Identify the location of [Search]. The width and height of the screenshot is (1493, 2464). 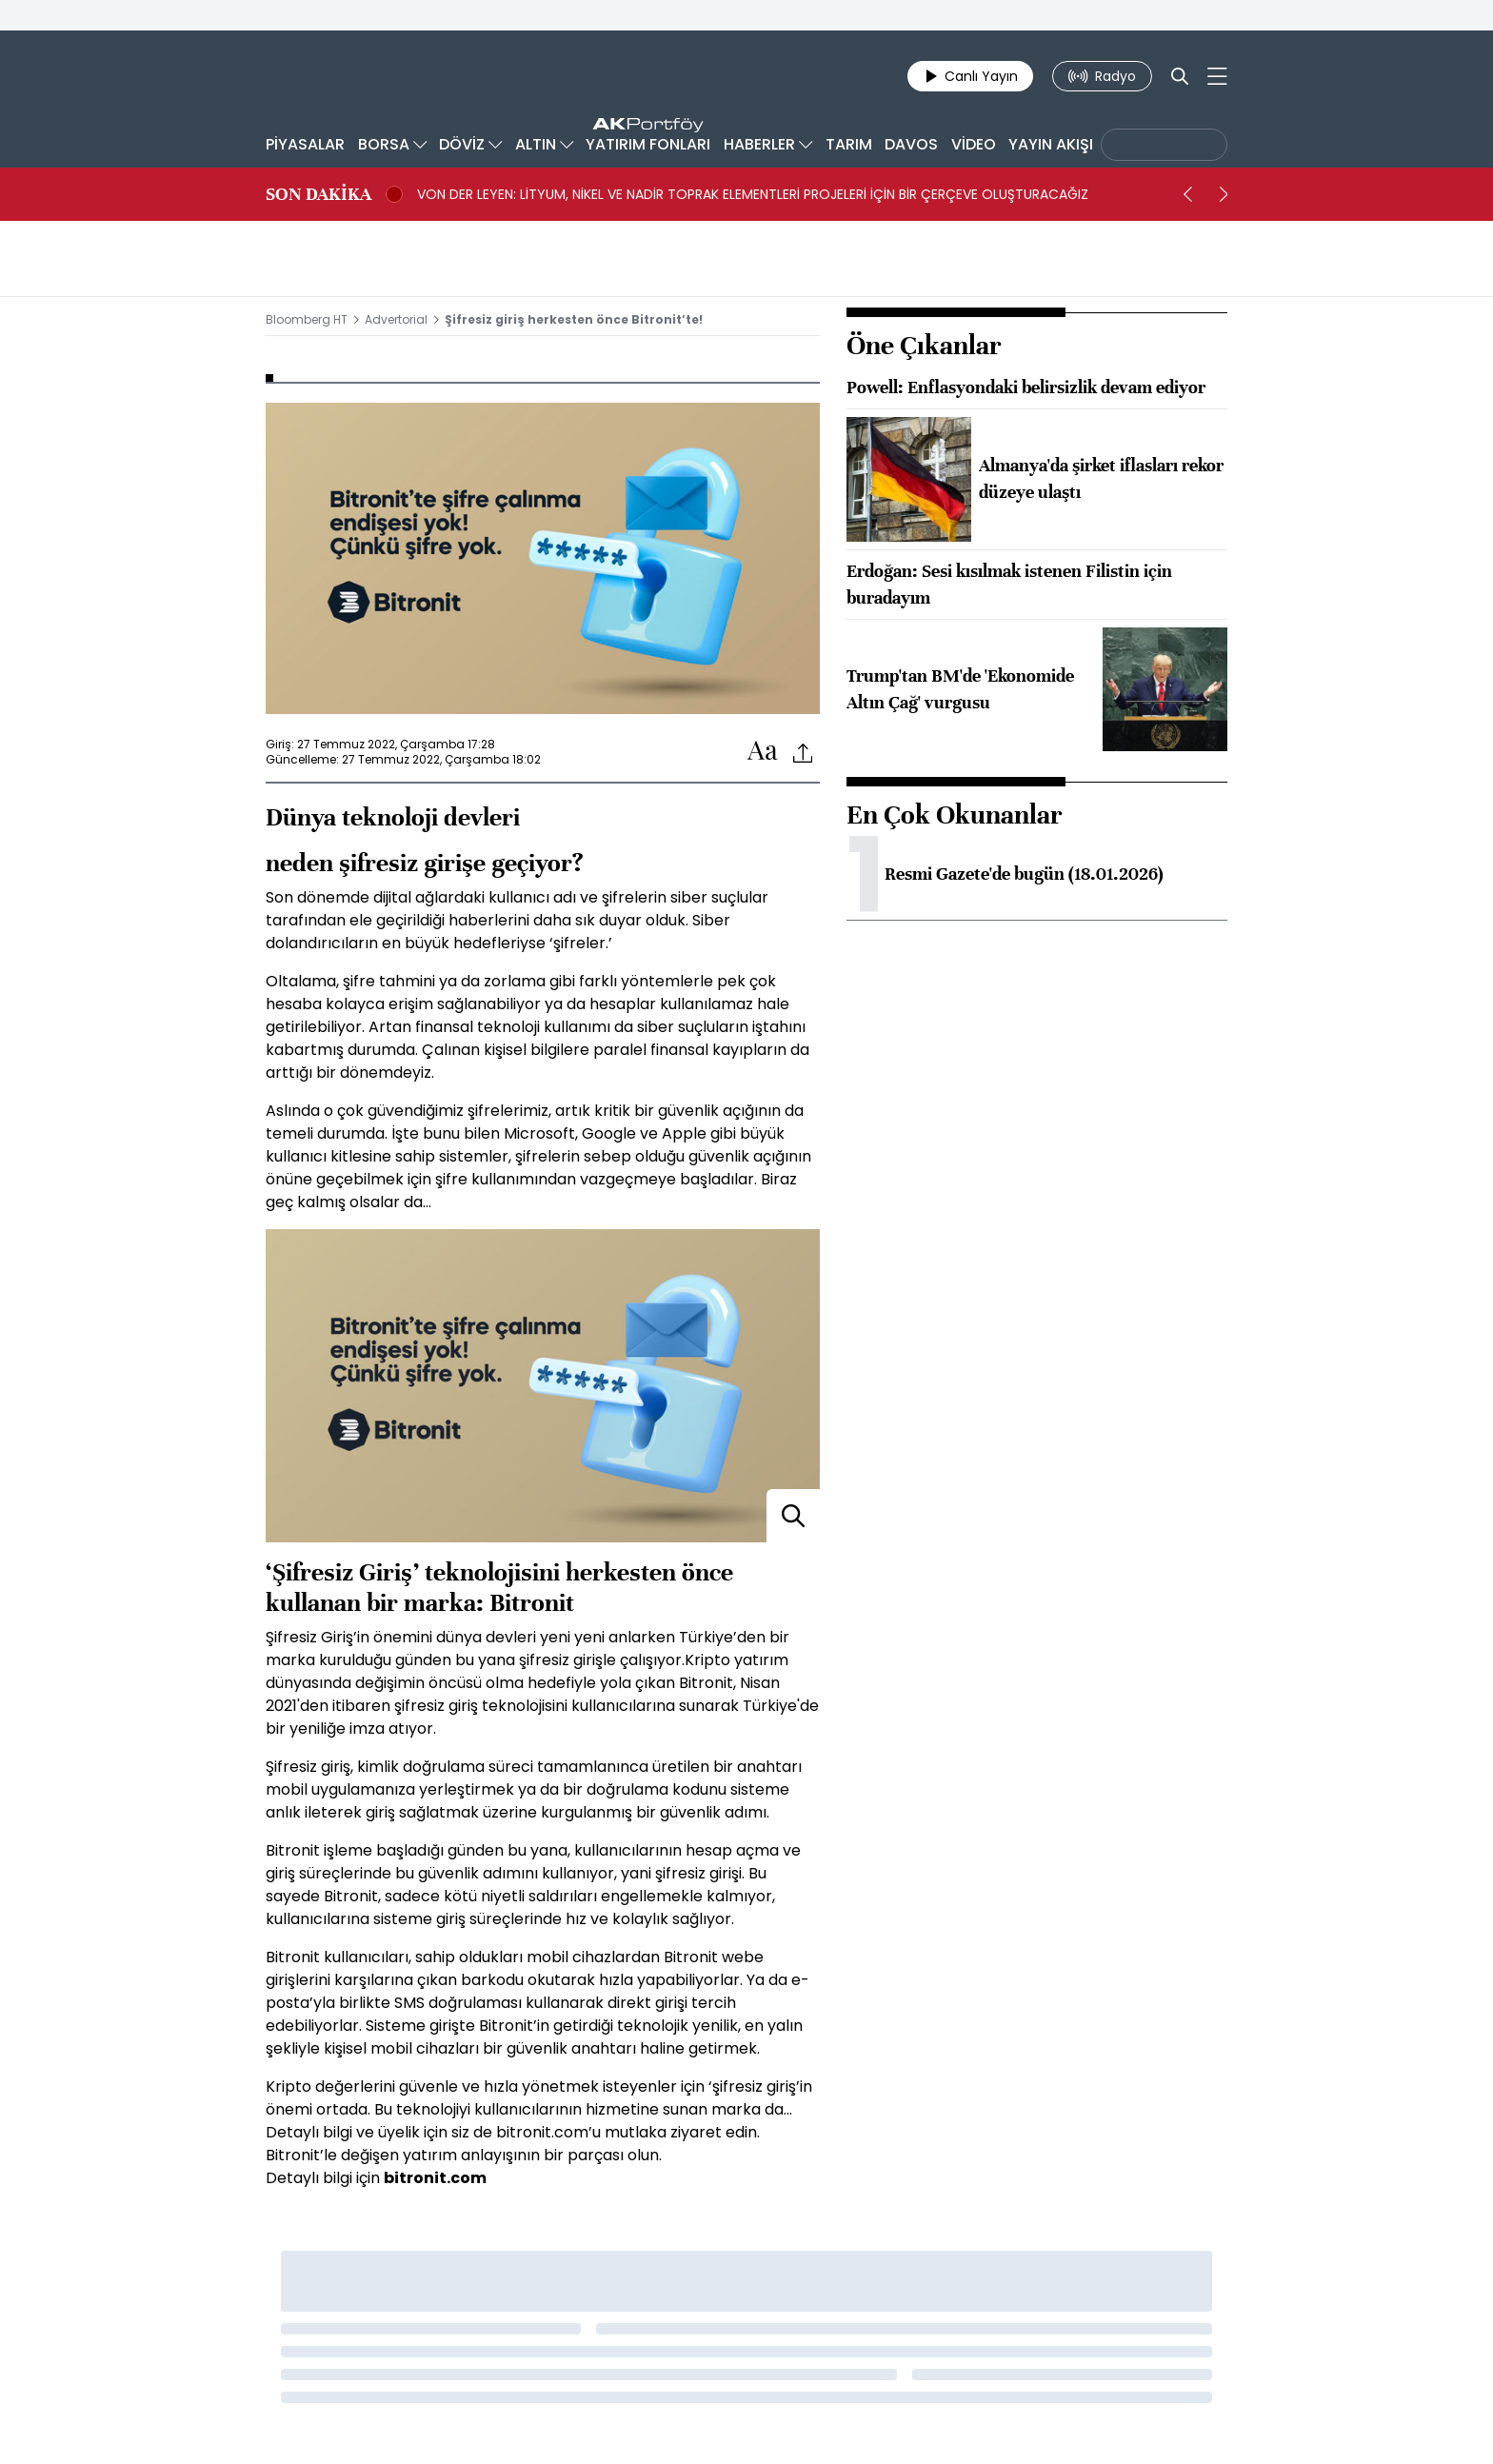
(1179, 76).